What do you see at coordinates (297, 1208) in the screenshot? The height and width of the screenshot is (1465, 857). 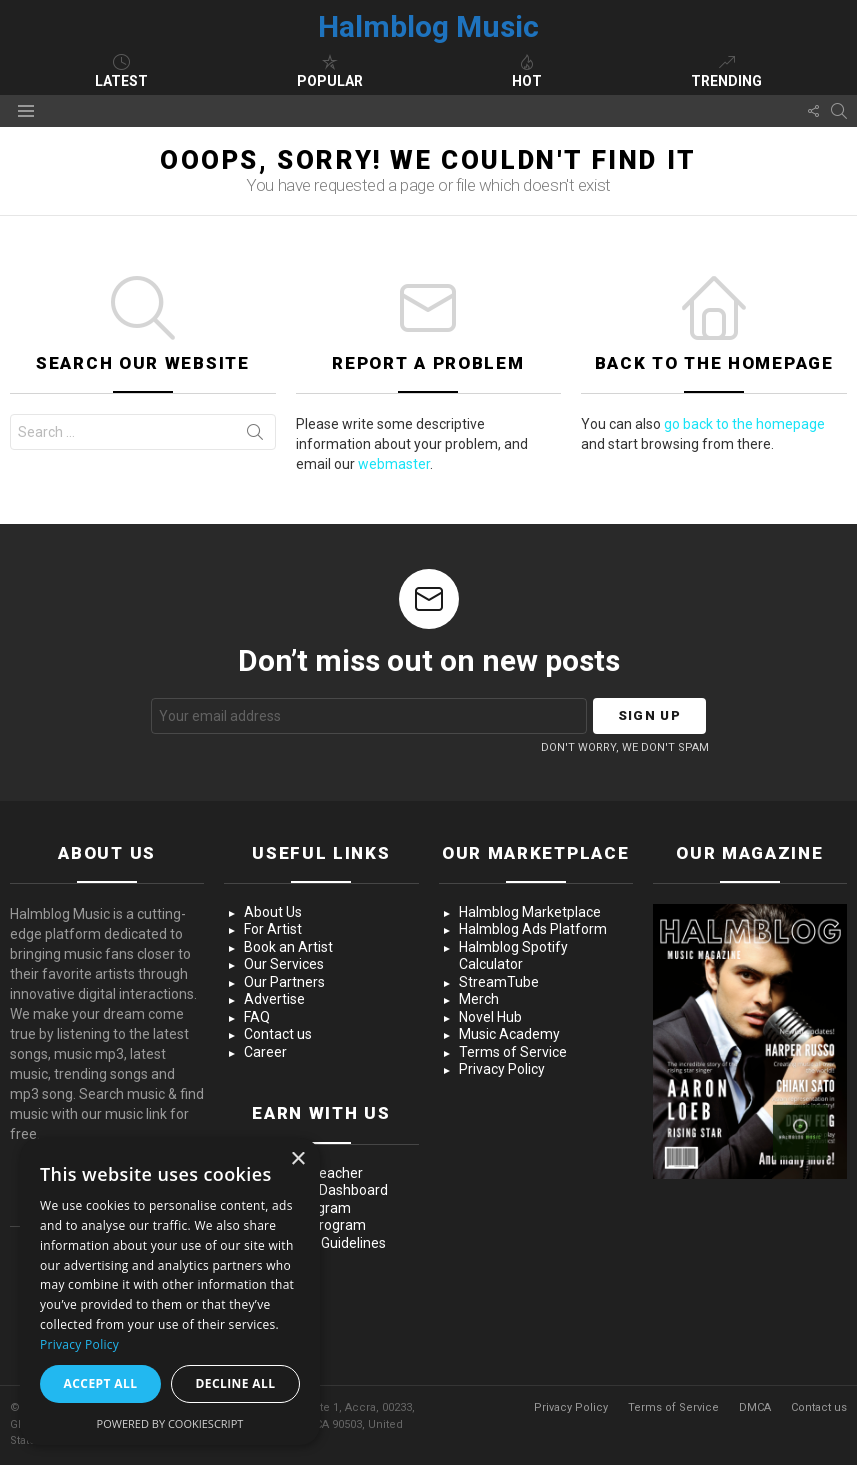 I see `Creator Program` at bounding box center [297, 1208].